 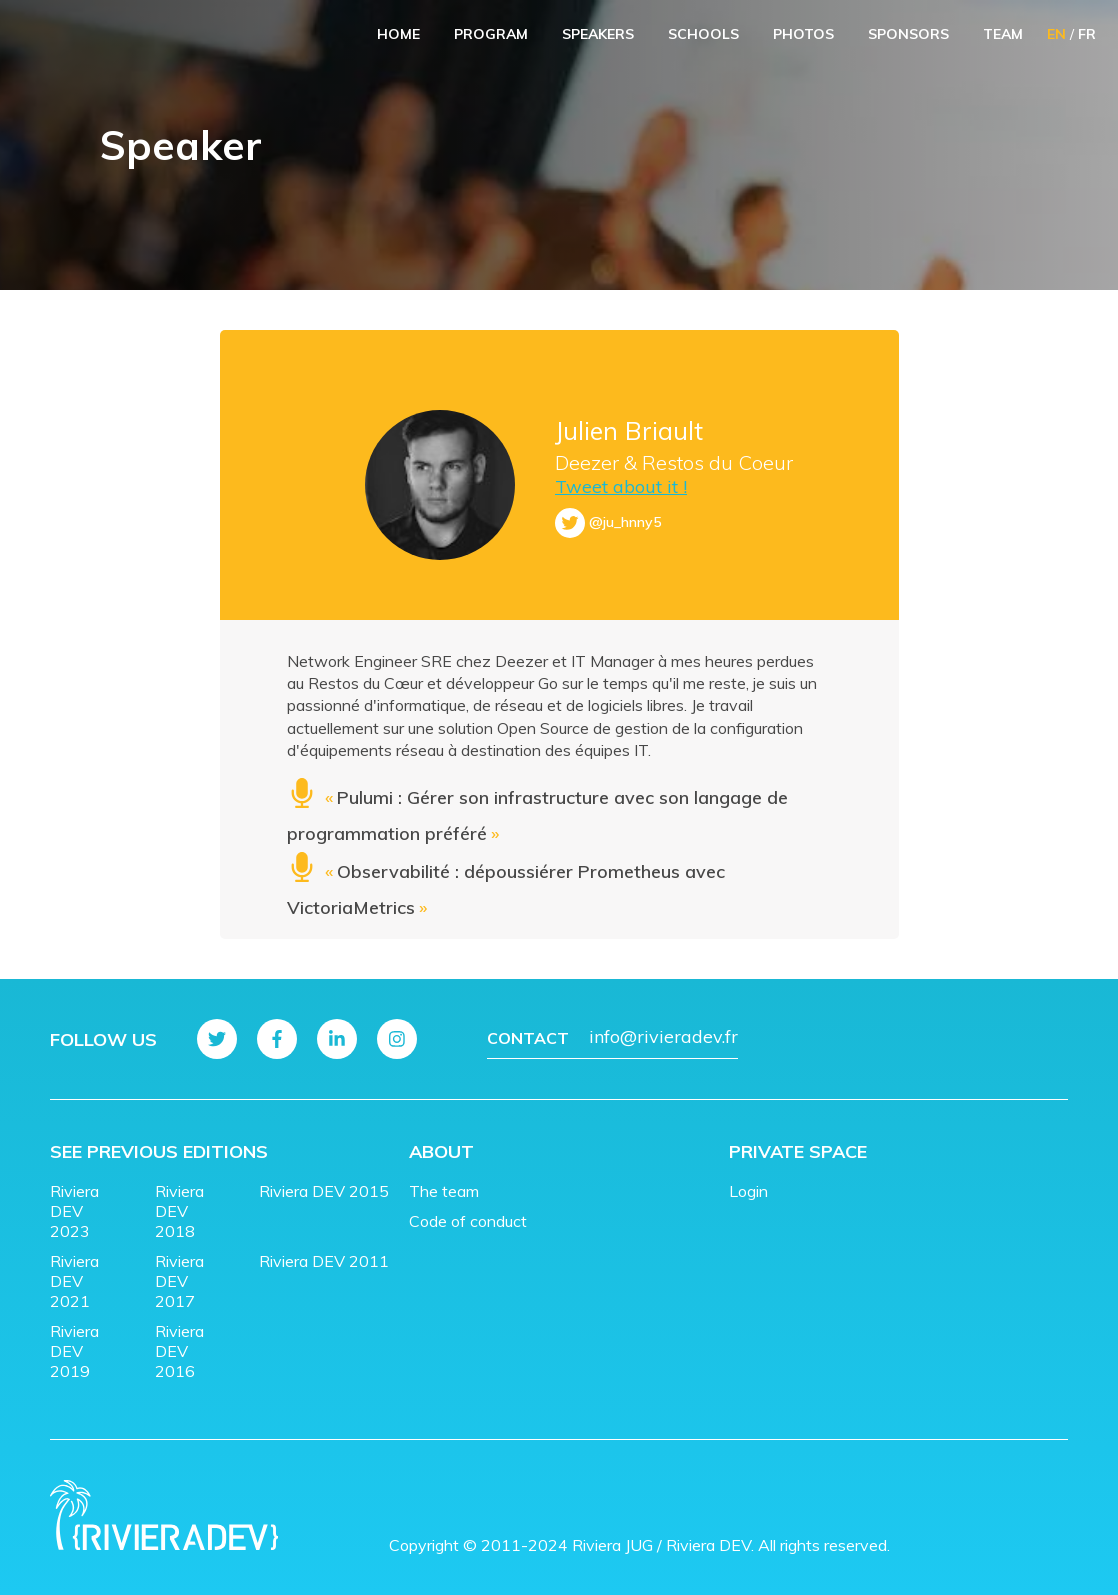 I want to click on Tweet about it !, so click(x=621, y=486).